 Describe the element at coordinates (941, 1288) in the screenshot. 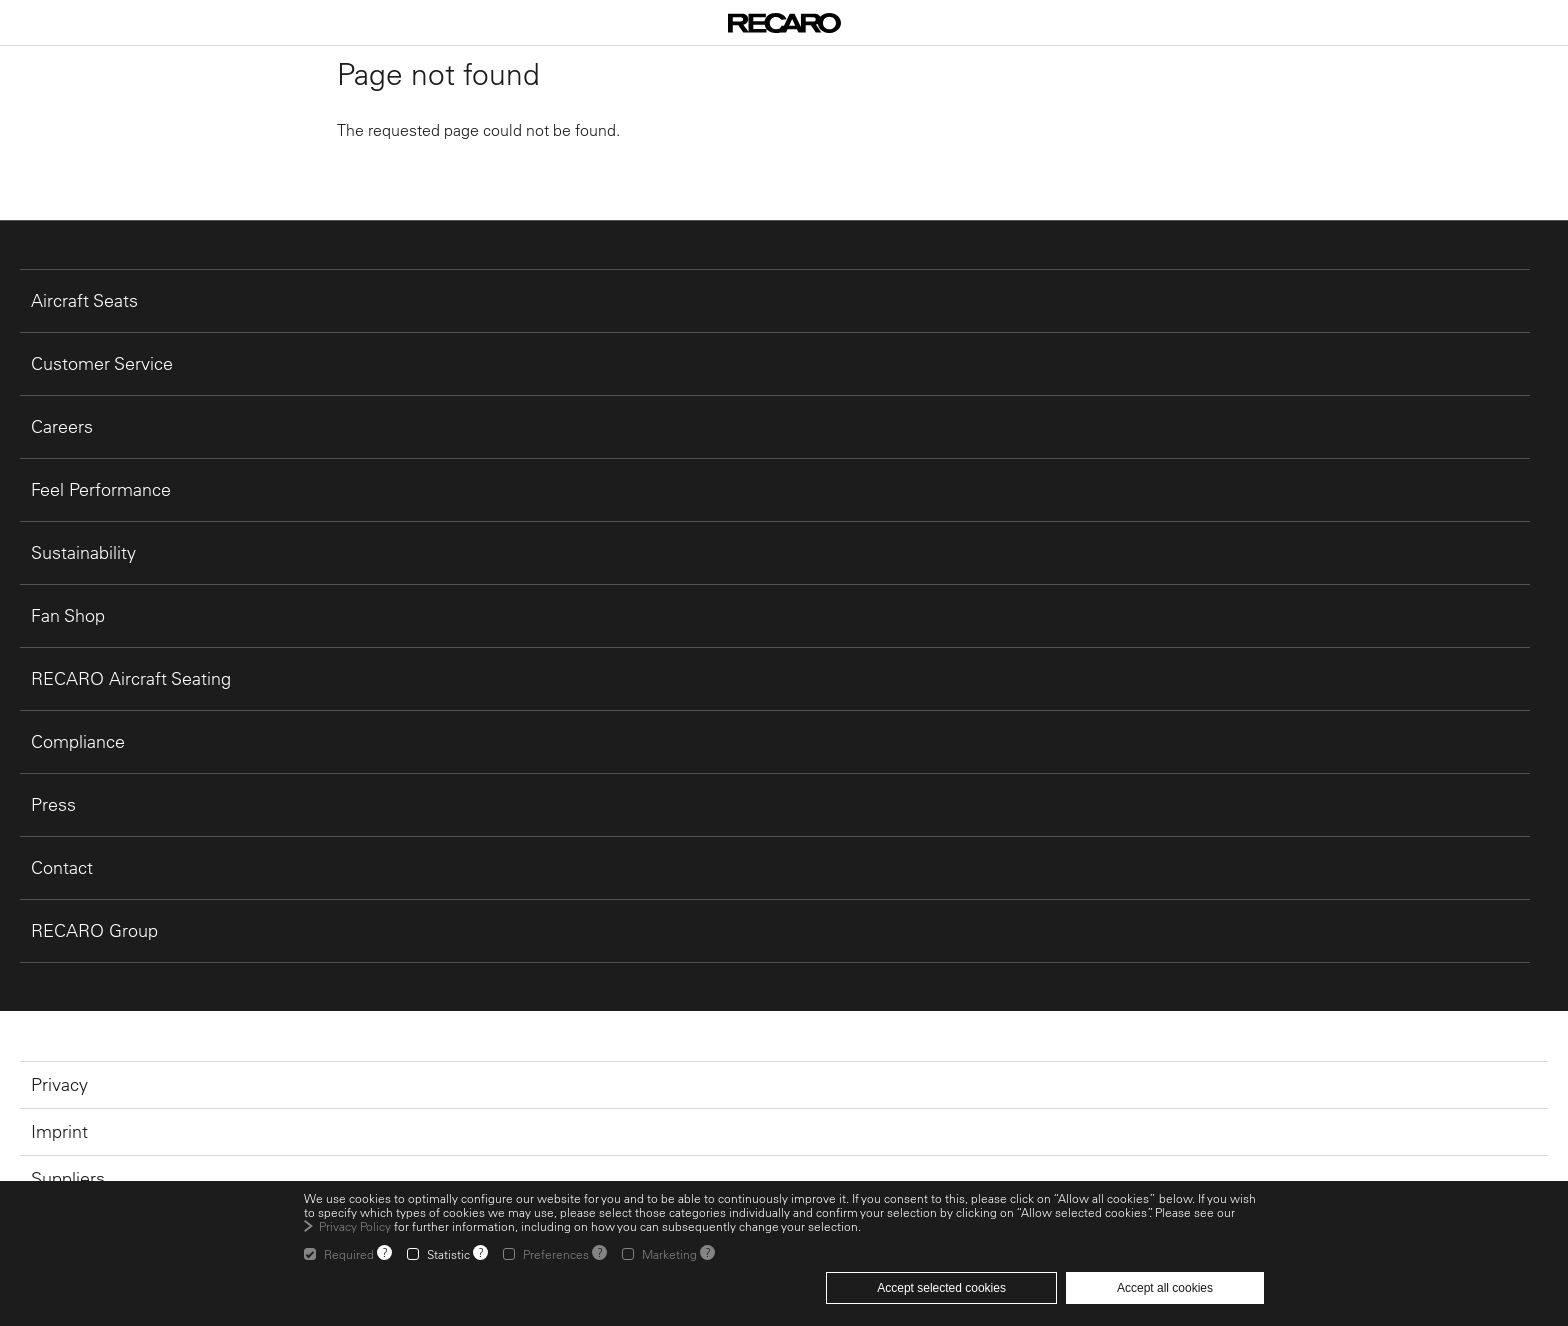

I see `Accept selected cookies` at that location.